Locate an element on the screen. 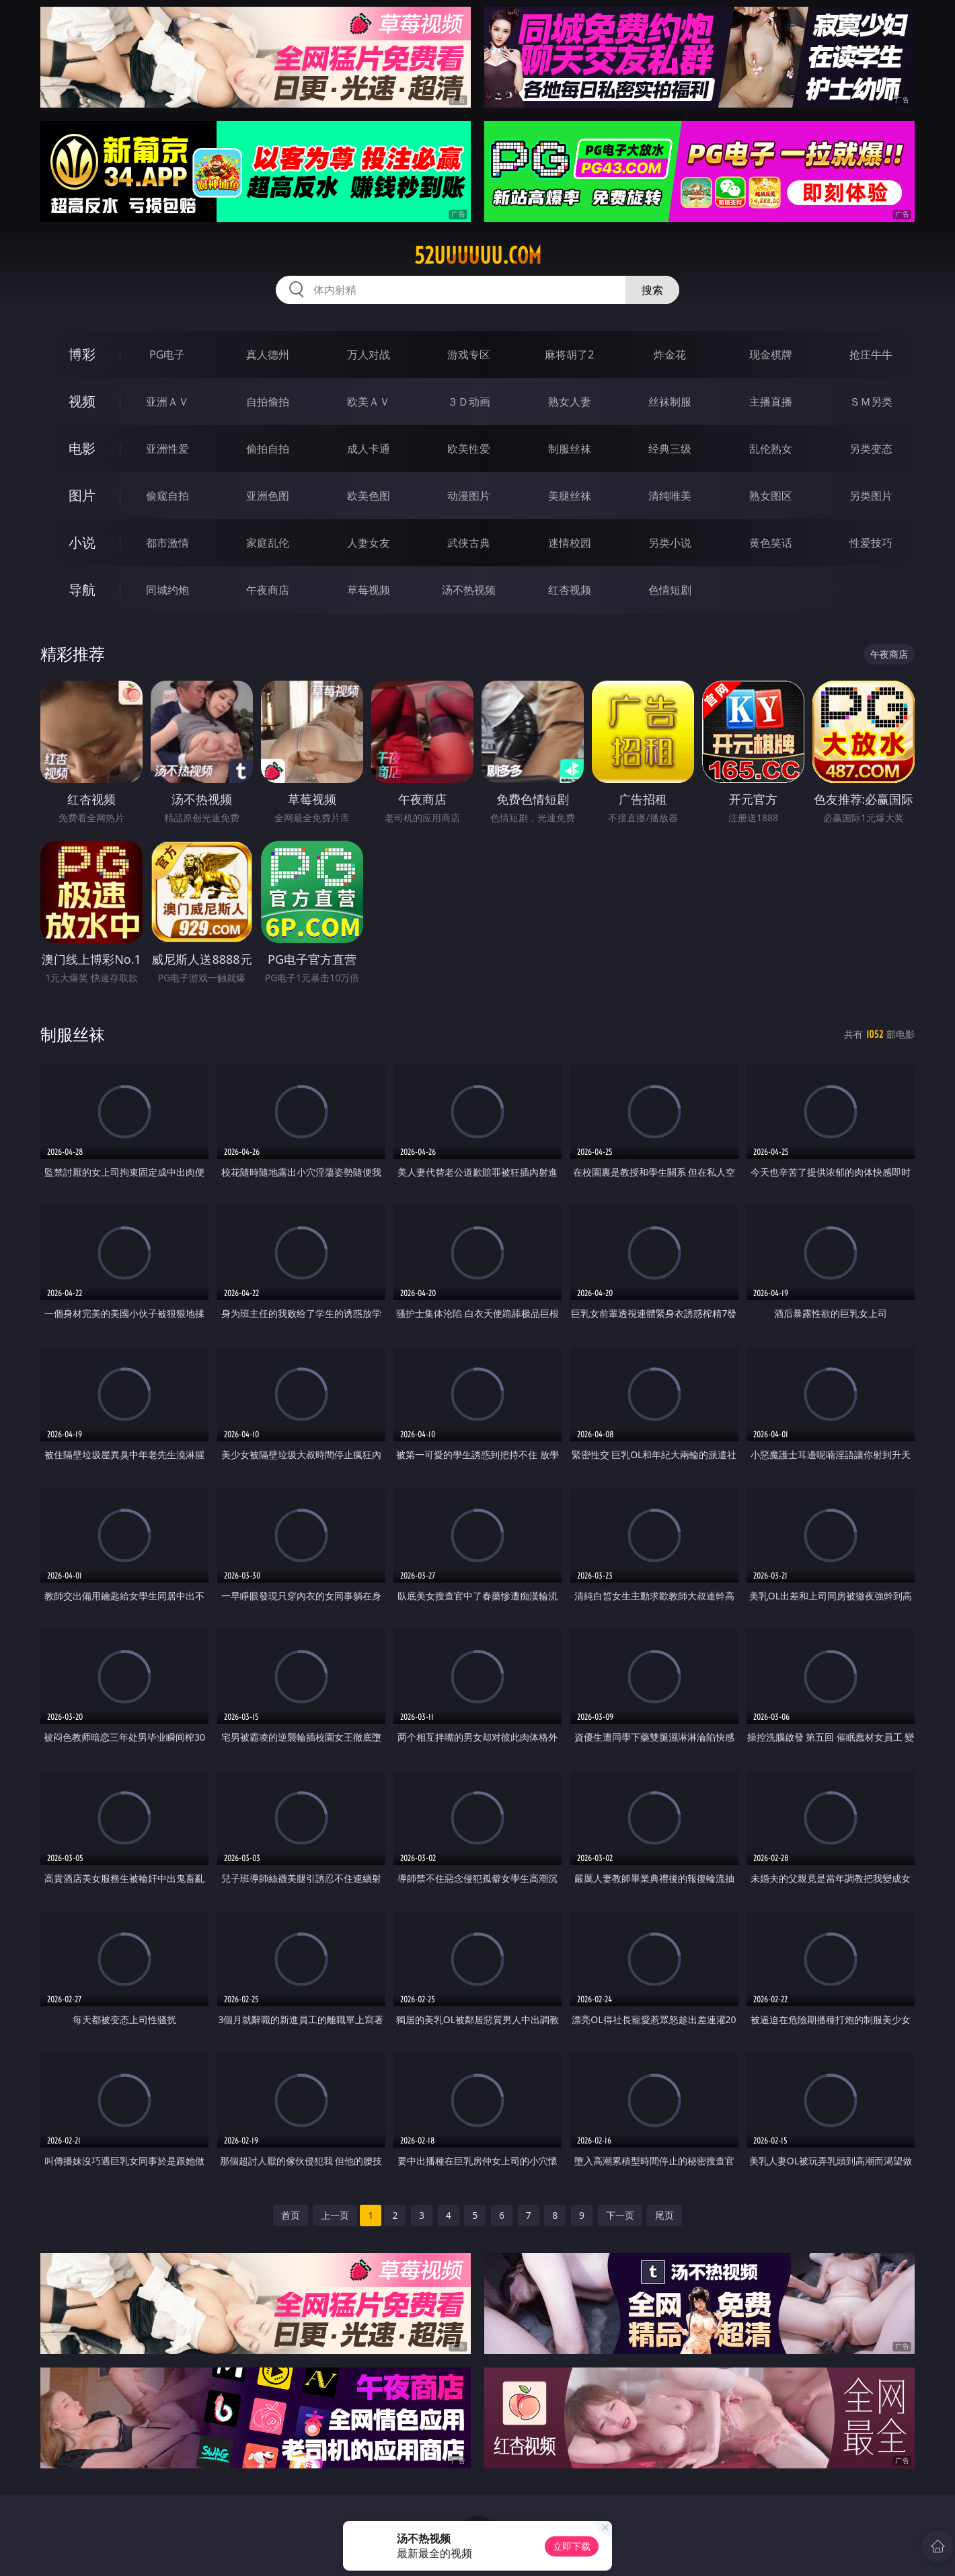 The height and width of the screenshot is (2576, 955). 现金棋牌 is located at coordinates (770, 354).